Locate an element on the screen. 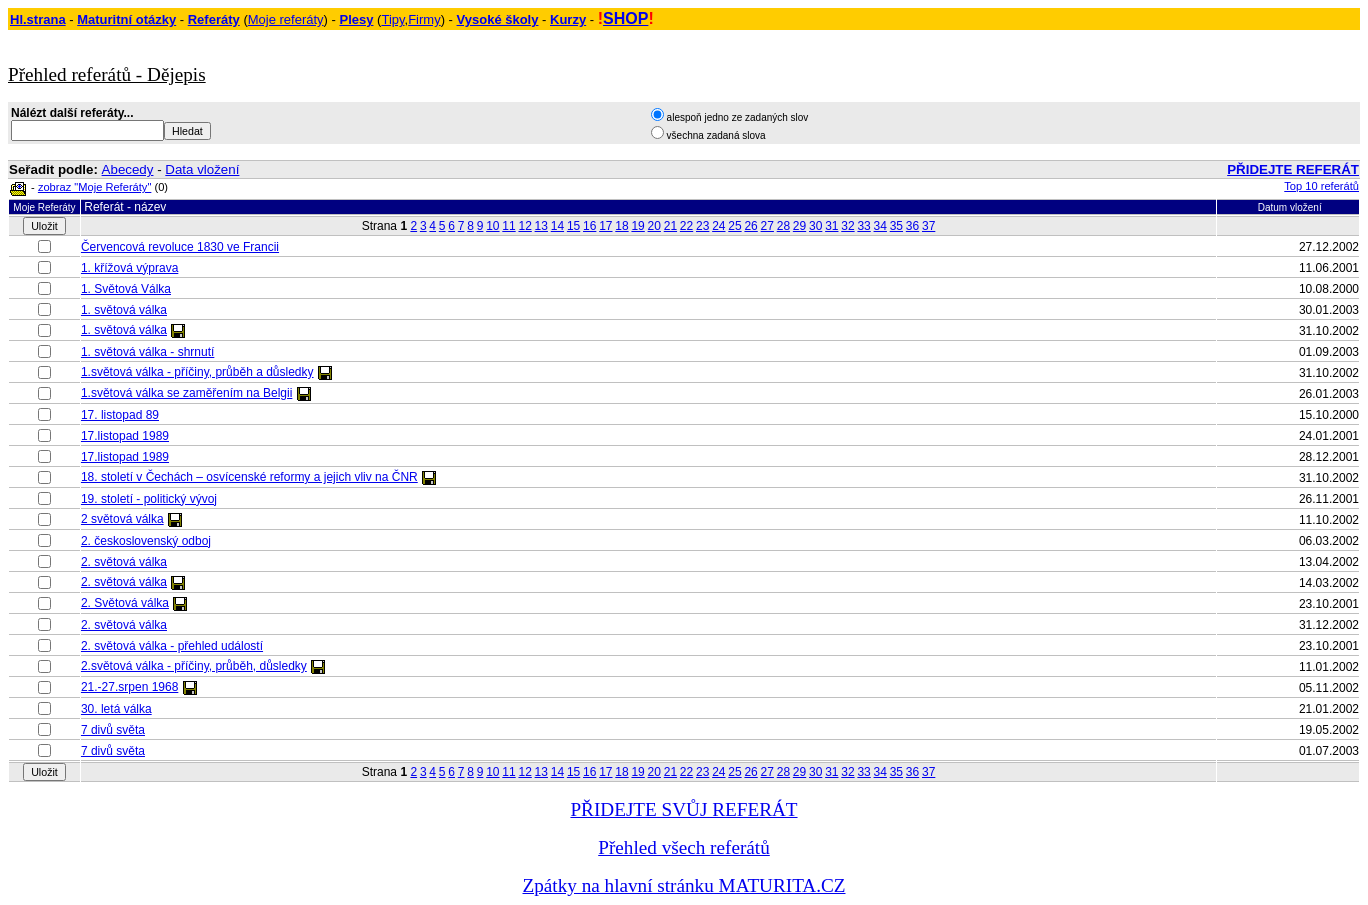  36 is located at coordinates (912, 226).